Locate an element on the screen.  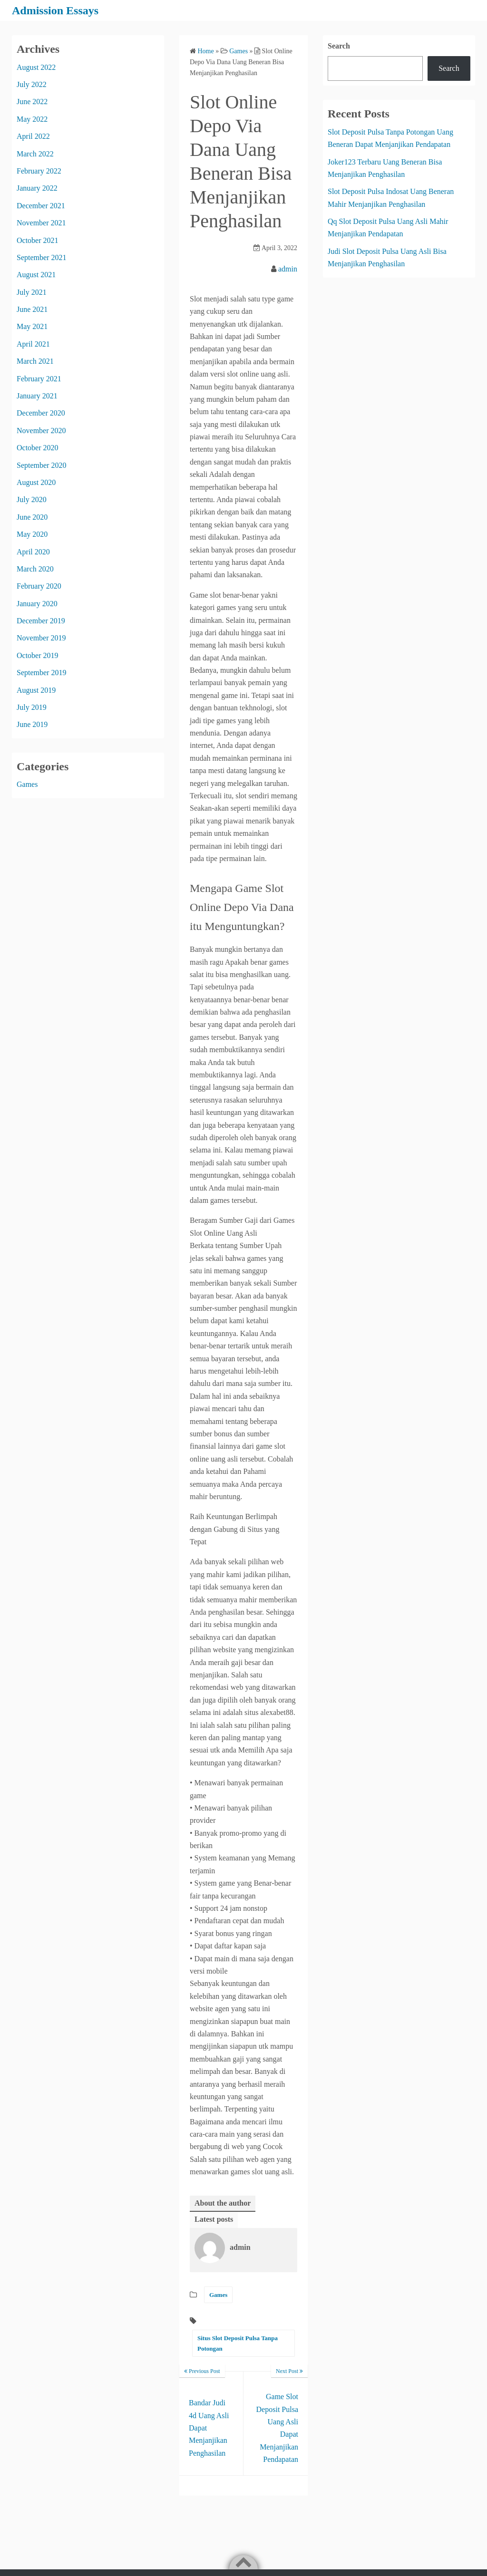
admin is located at coordinates (287, 269).